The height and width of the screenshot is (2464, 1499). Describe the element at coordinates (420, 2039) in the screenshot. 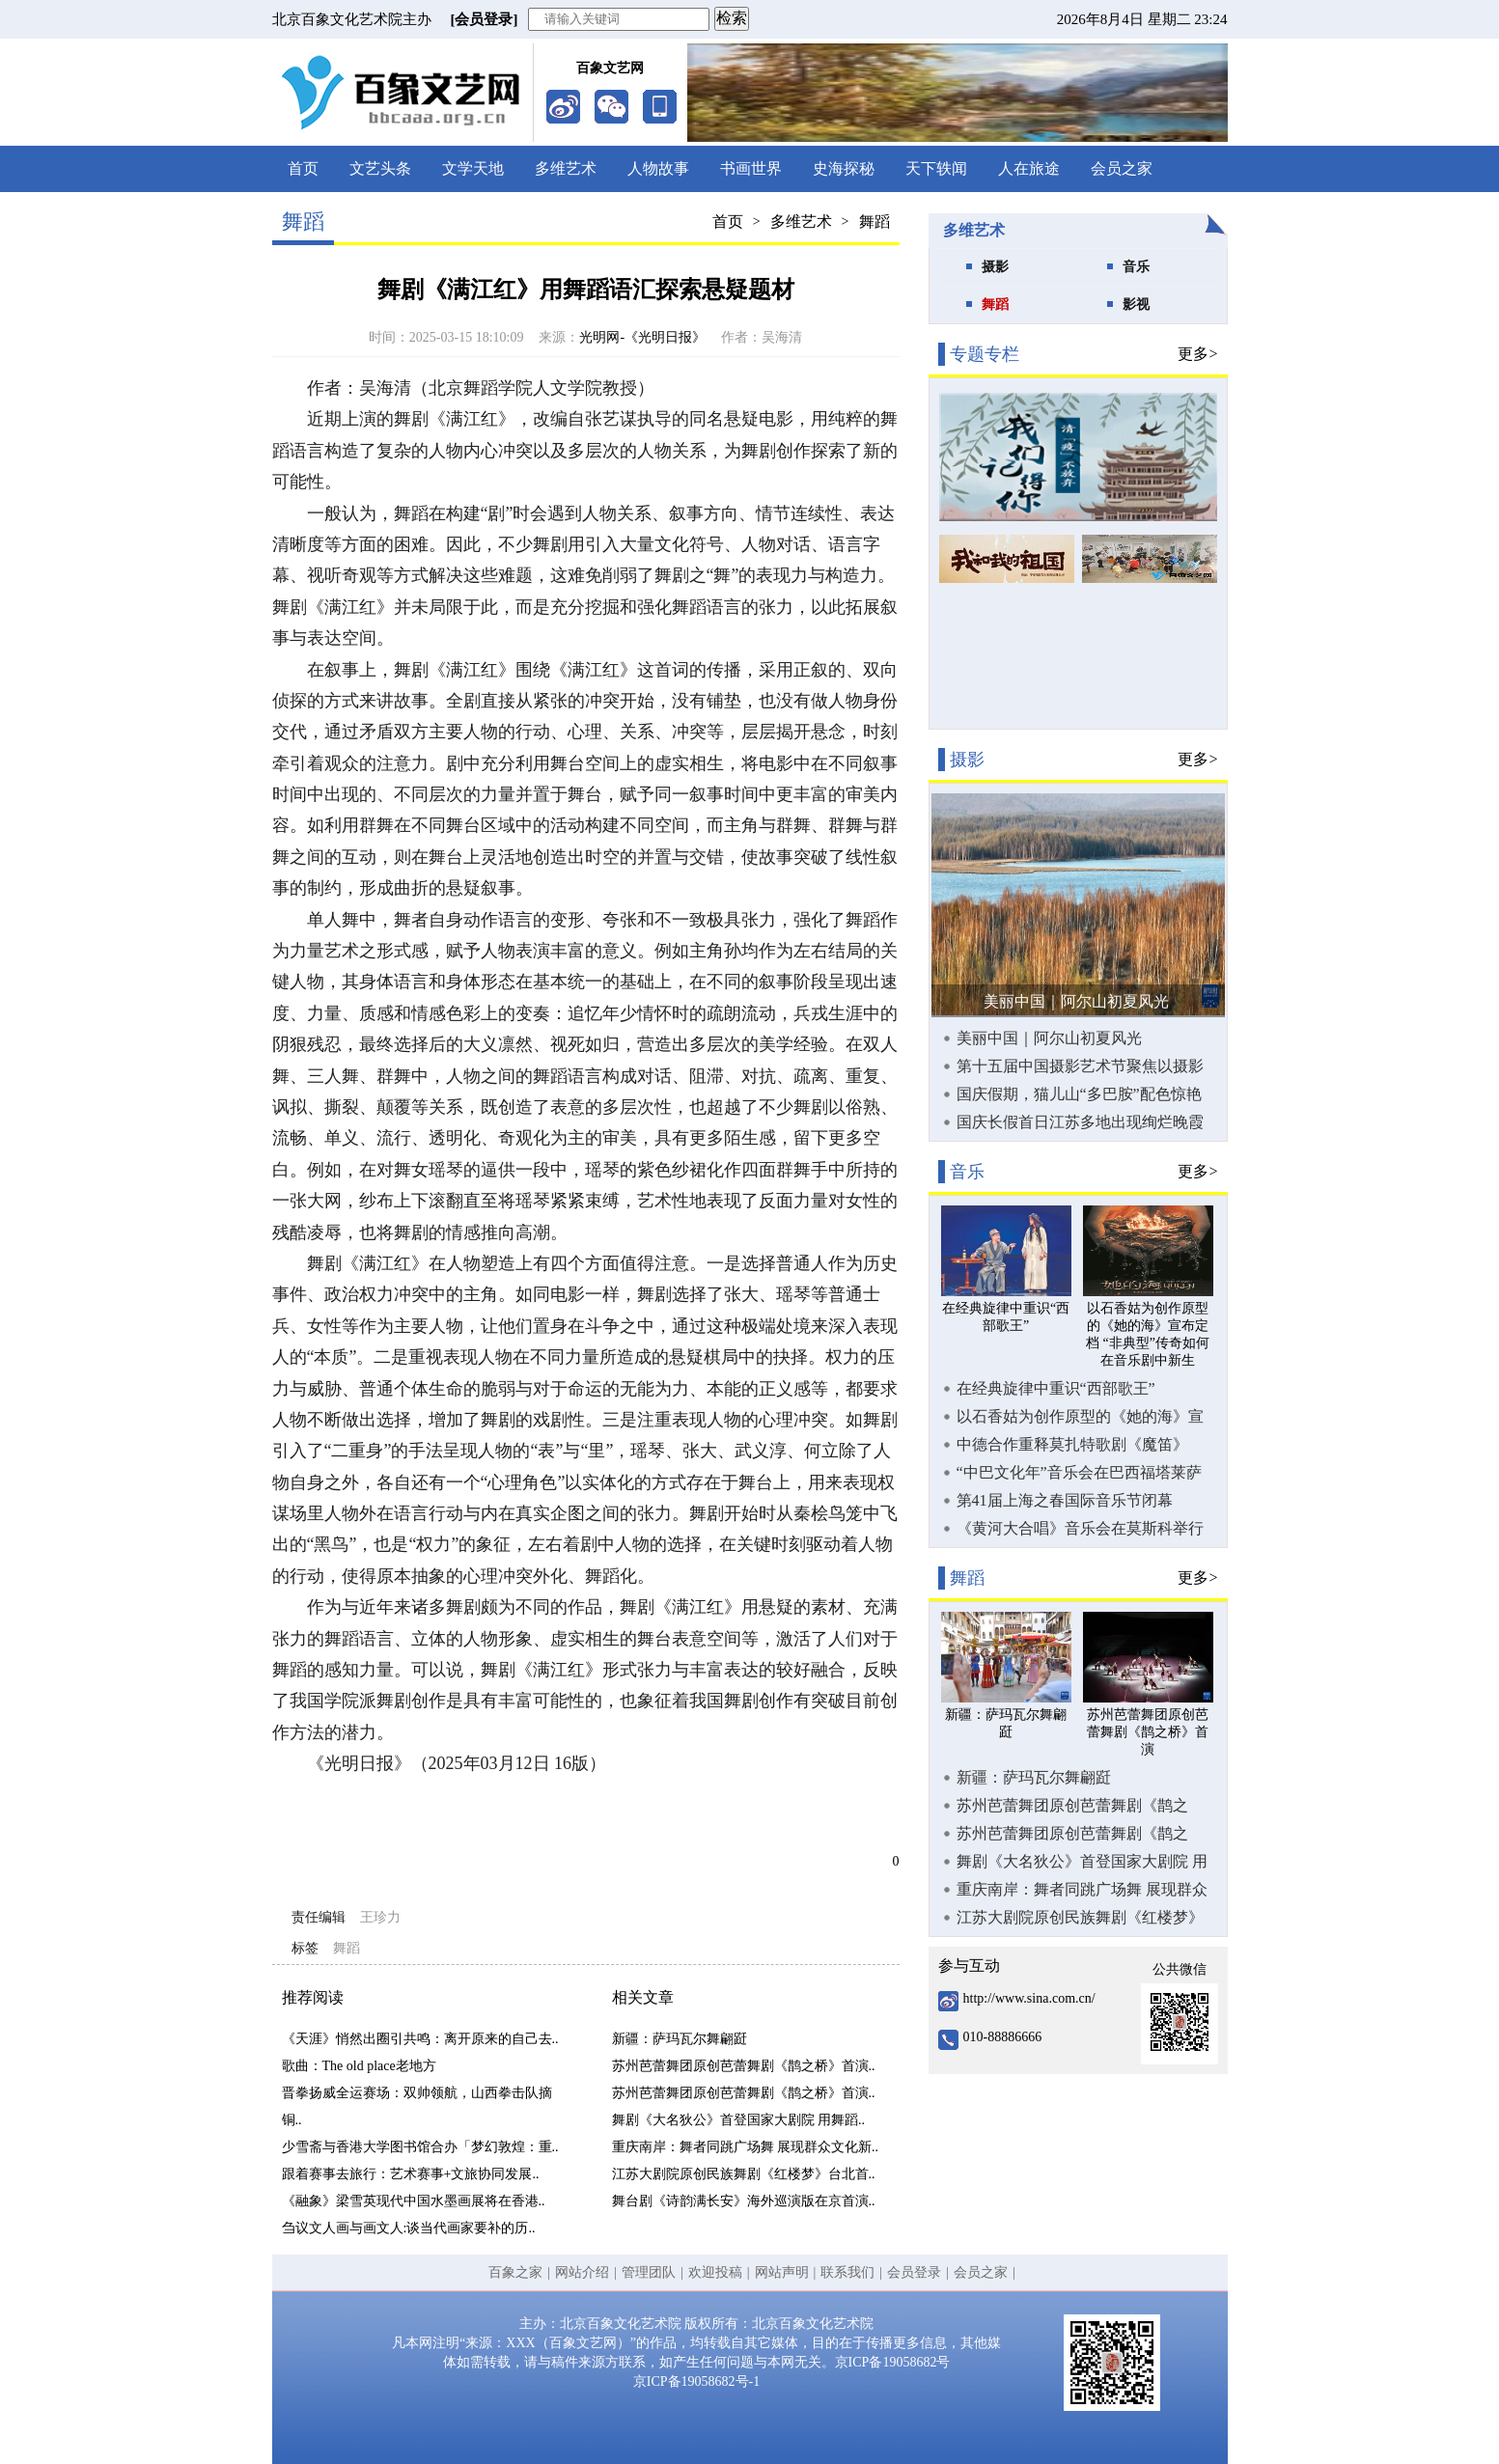

I see `《天涯》悄然出圈引共鸣：离开原来的自己去..` at that location.